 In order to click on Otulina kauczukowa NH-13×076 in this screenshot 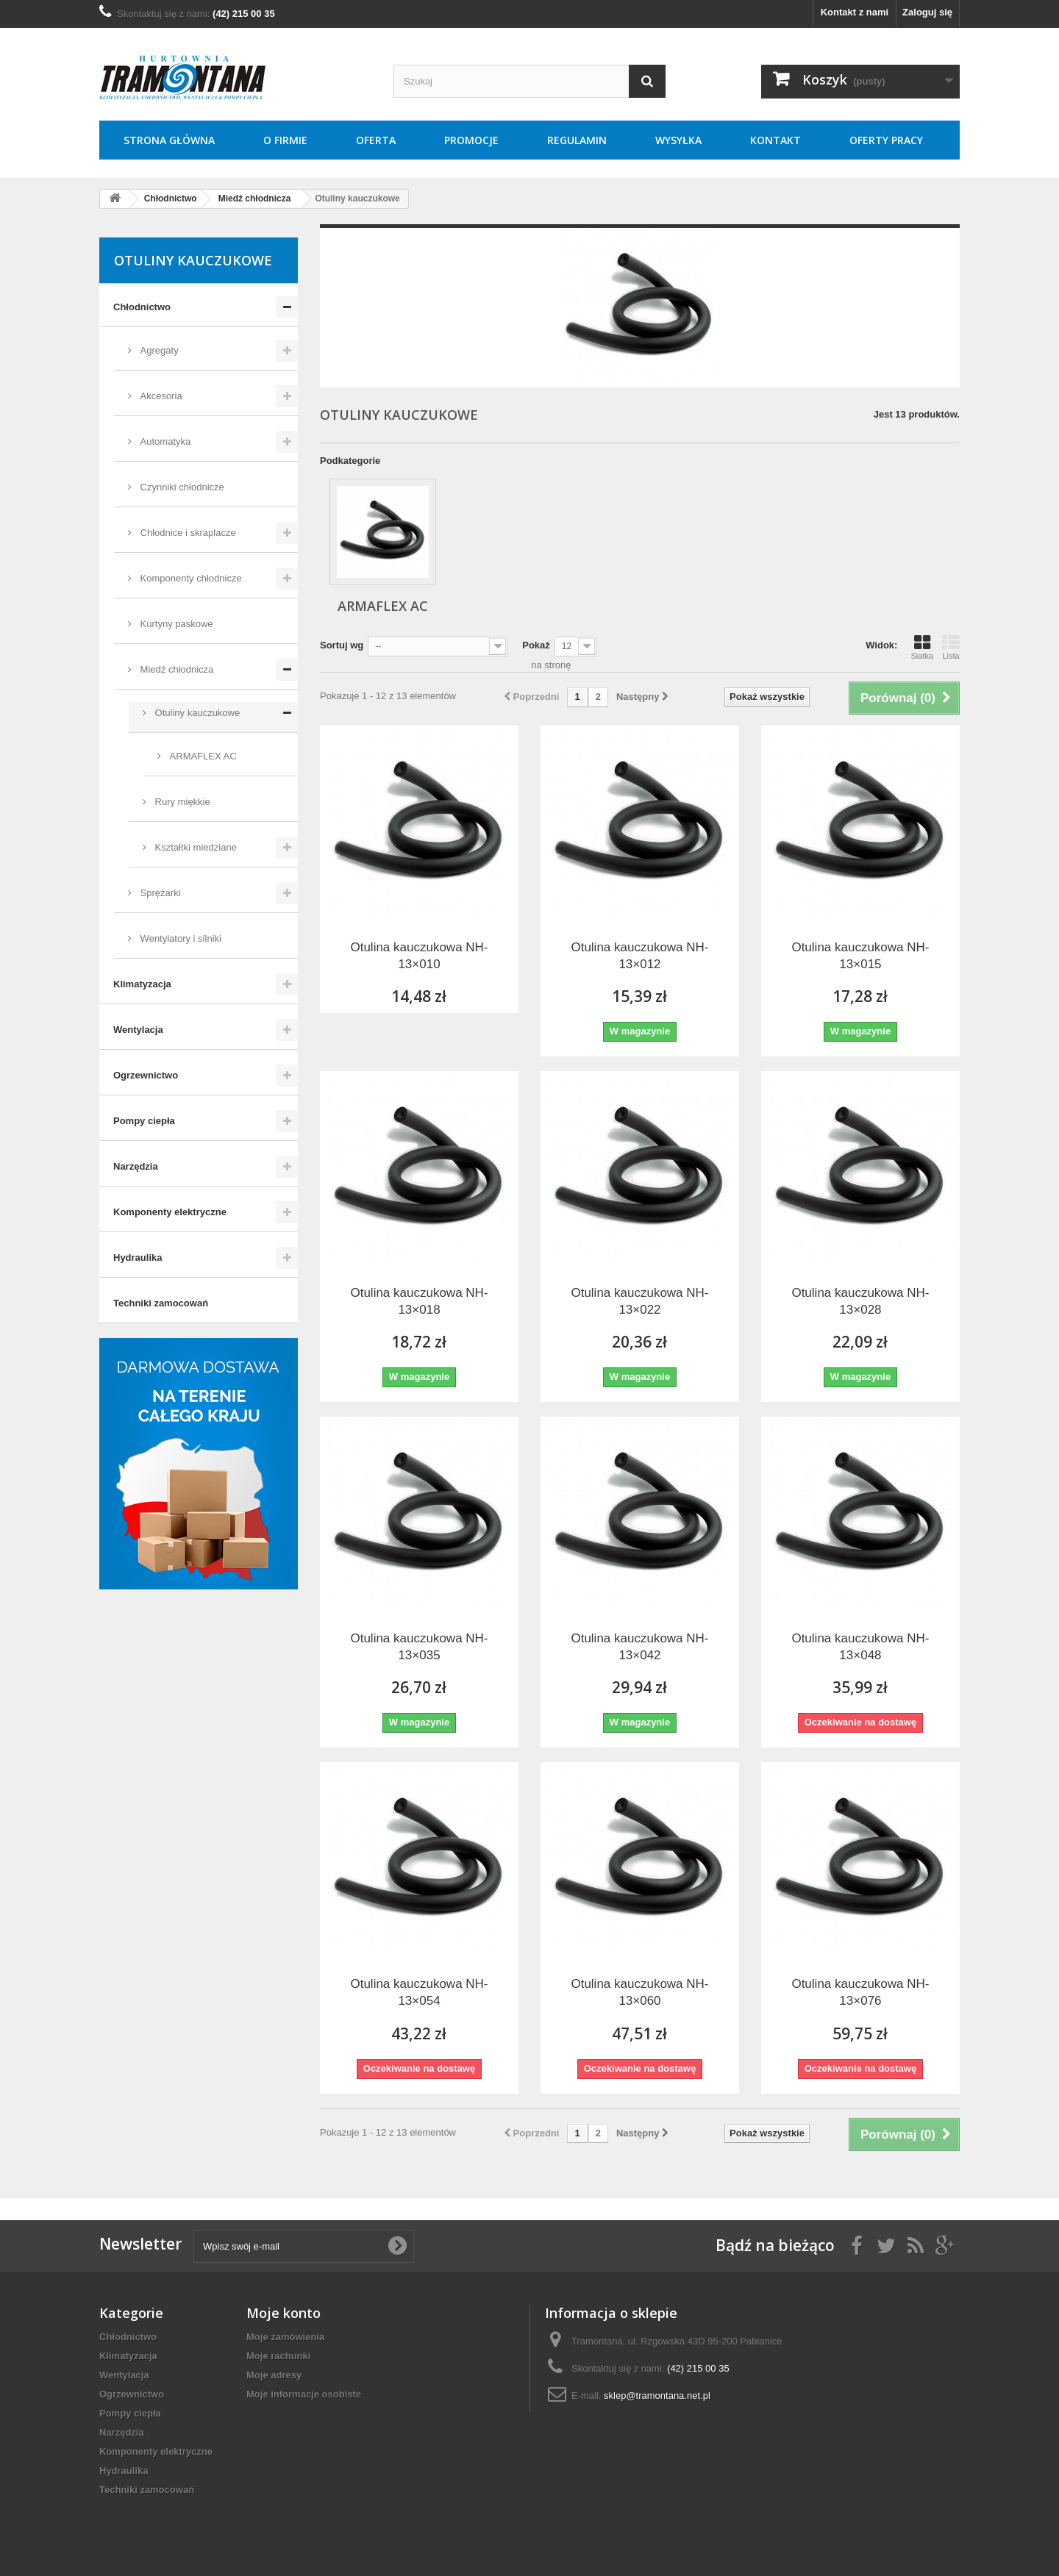, I will do `click(860, 1992)`.